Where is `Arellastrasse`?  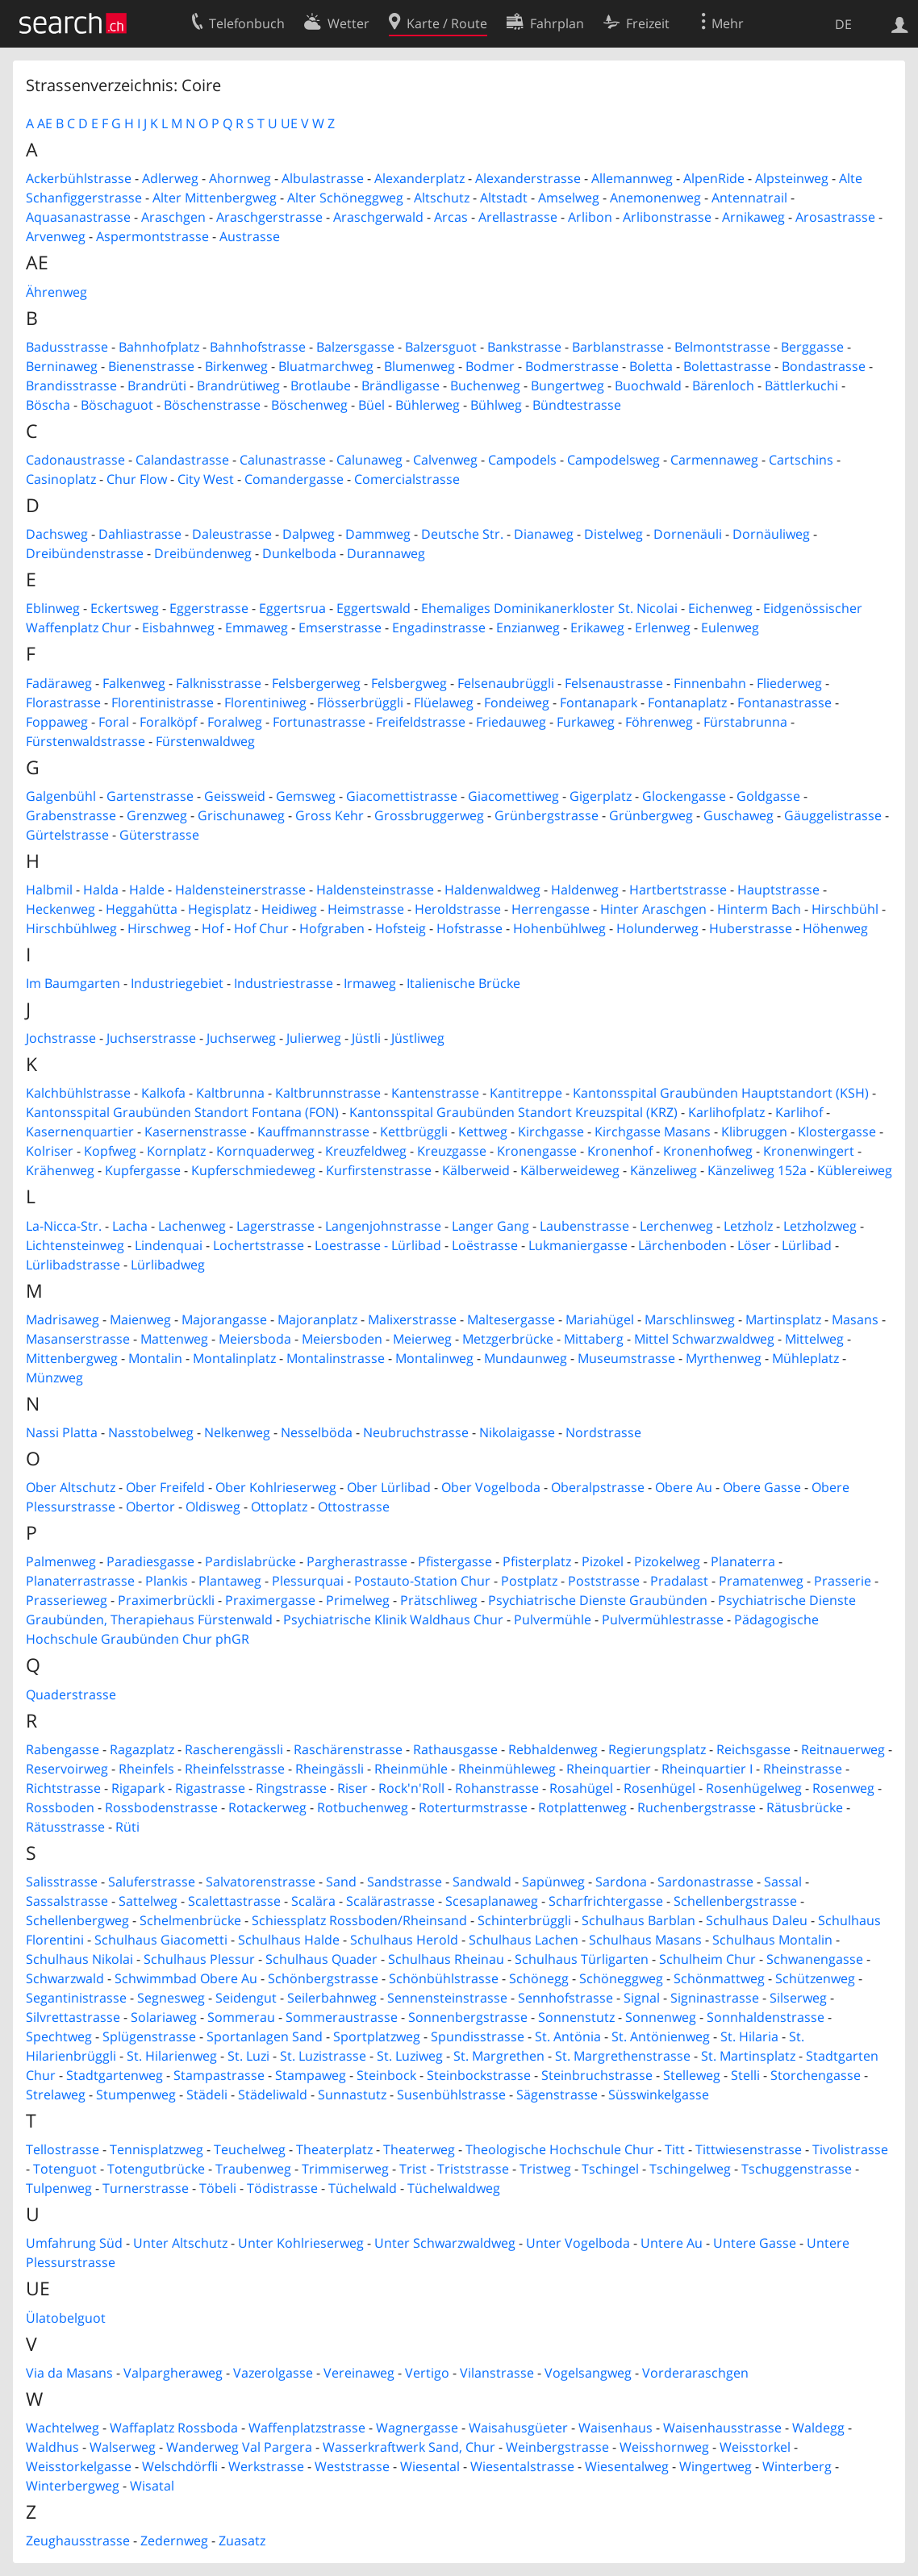
Arellastrasse is located at coordinates (517, 217).